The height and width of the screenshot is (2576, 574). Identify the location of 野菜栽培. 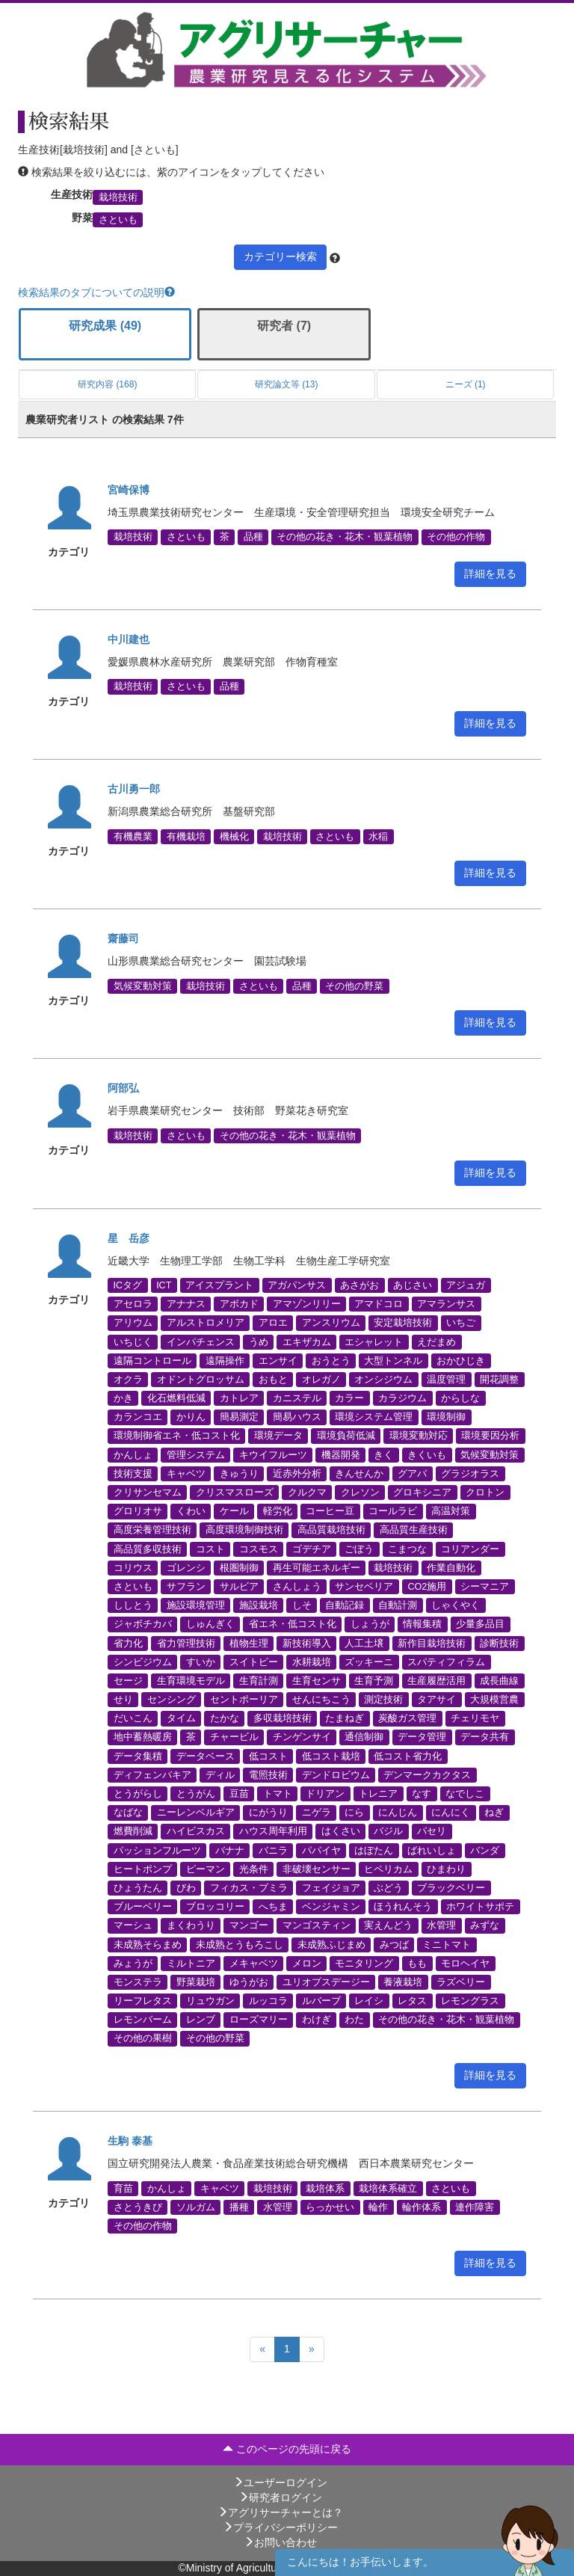
(195, 1981).